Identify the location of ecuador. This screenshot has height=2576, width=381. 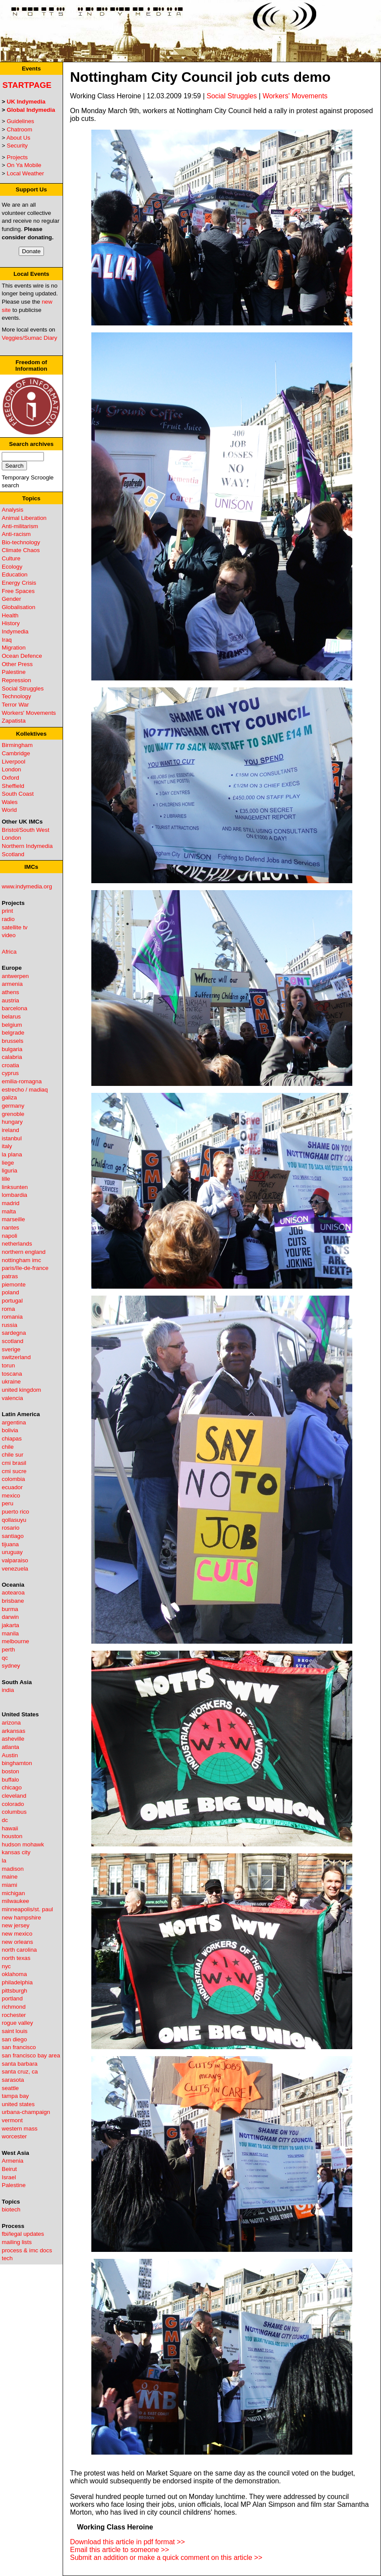
(12, 1487).